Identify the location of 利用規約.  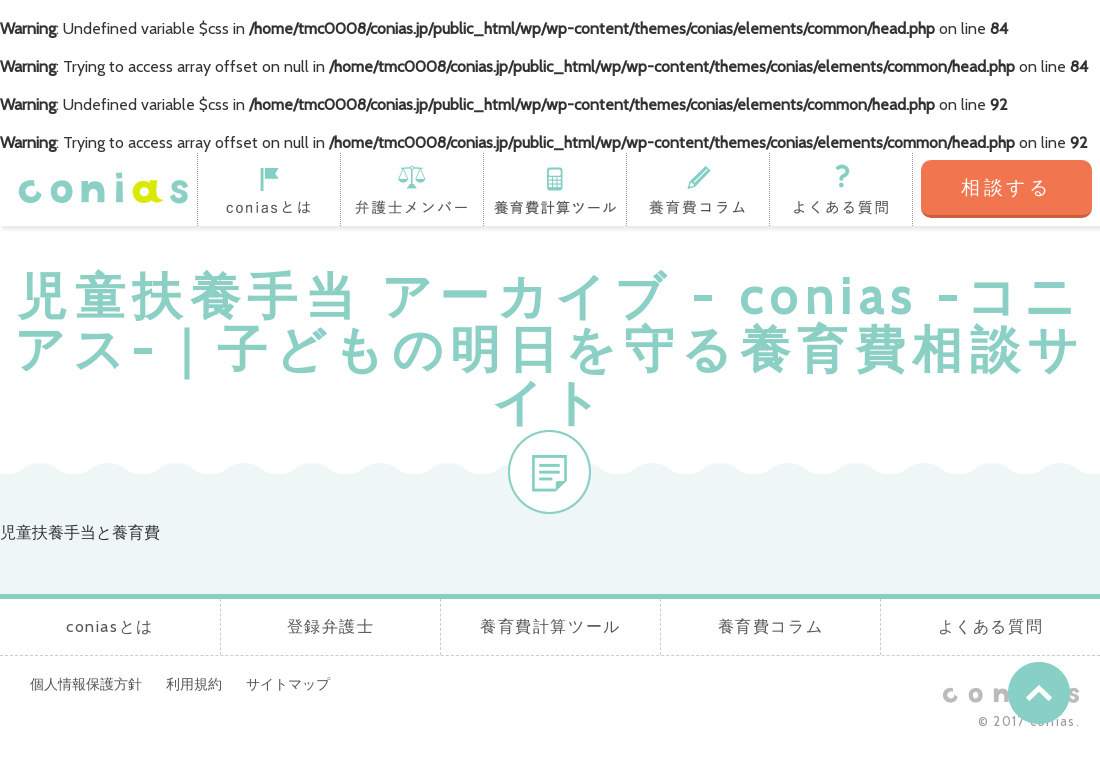
(194, 684).